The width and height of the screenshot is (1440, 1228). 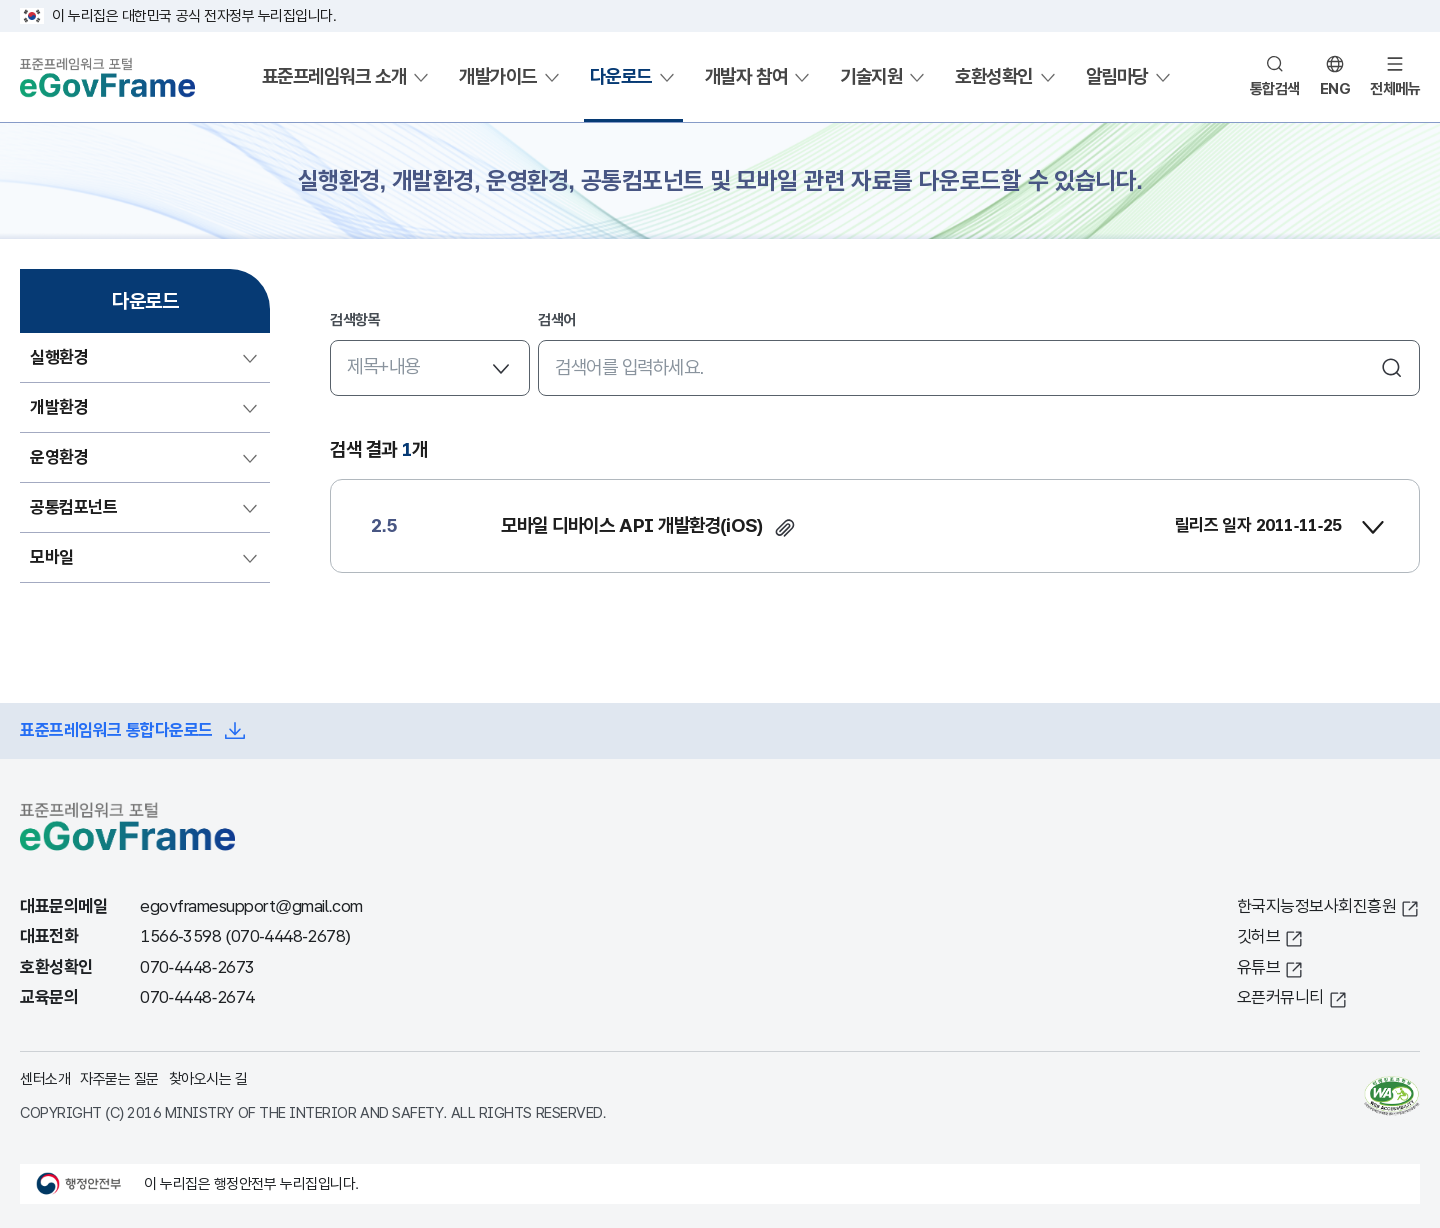 What do you see at coordinates (1335, 88) in the screenshot?
I see `ENG` at bounding box center [1335, 88].